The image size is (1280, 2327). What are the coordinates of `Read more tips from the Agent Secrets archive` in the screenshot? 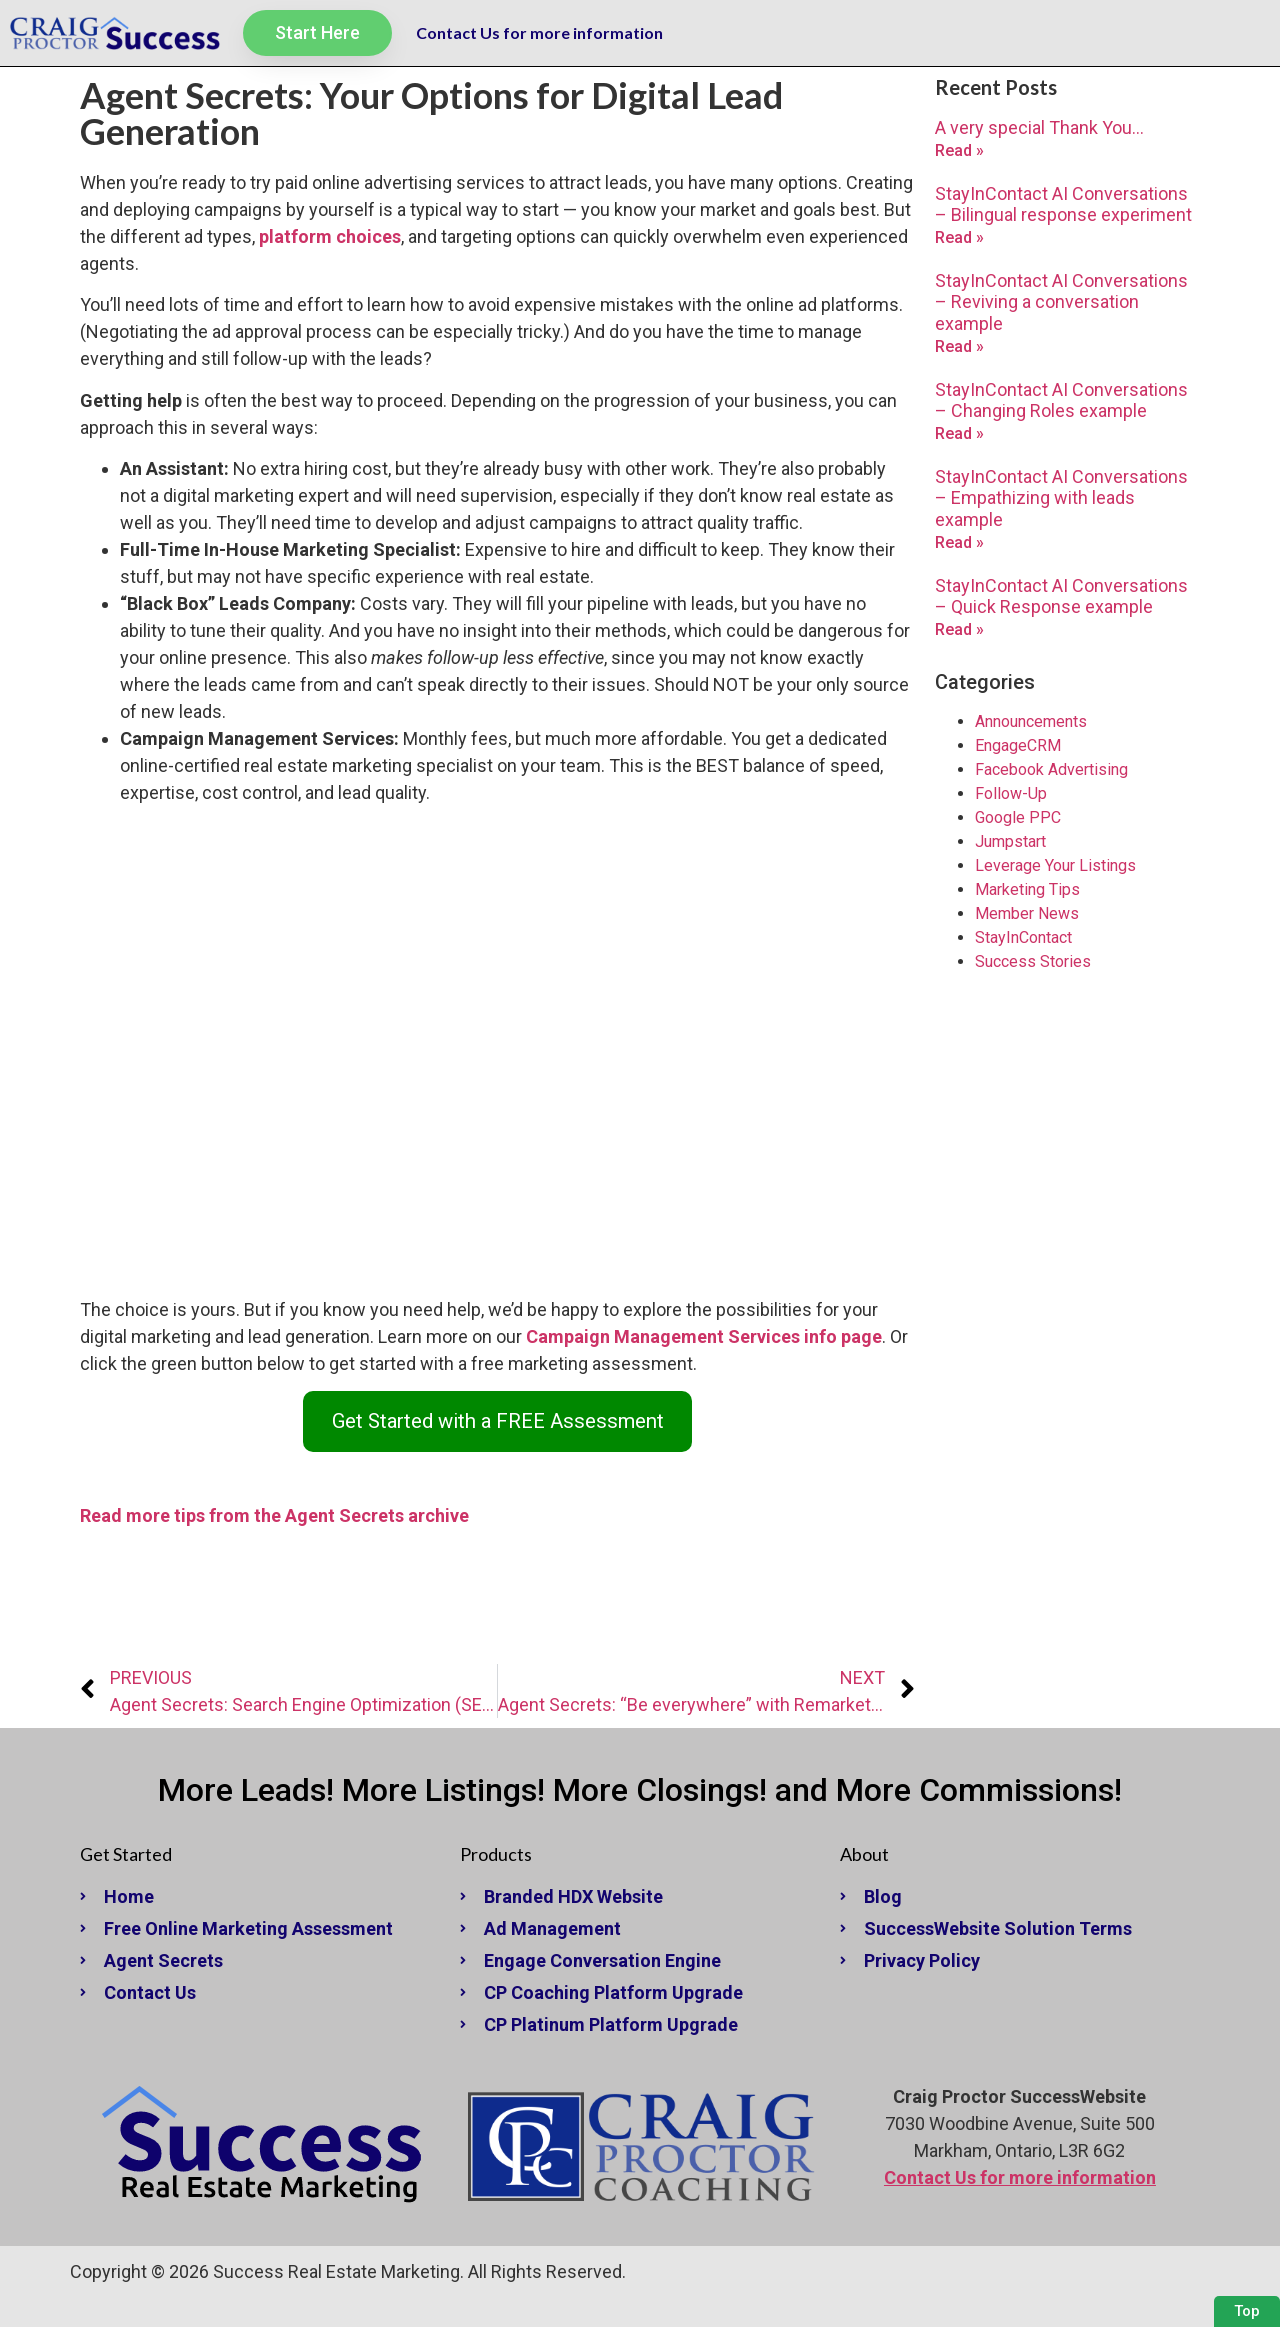 It's located at (274, 1515).